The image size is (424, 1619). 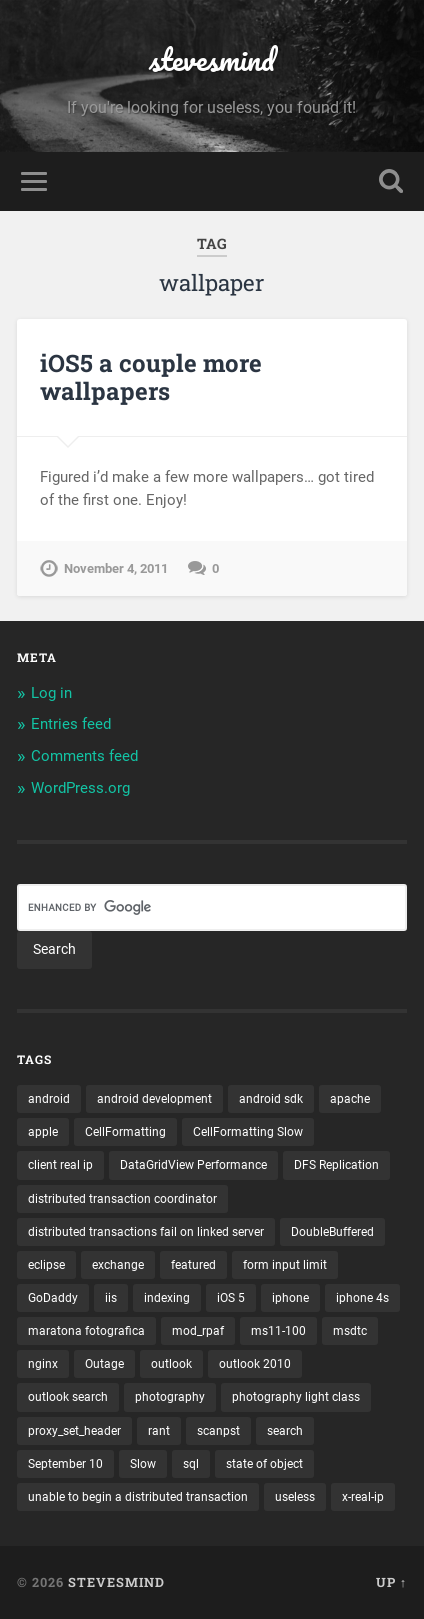 What do you see at coordinates (51, 693) in the screenshot?
I see `Log in` at bounding box center [51, 693].